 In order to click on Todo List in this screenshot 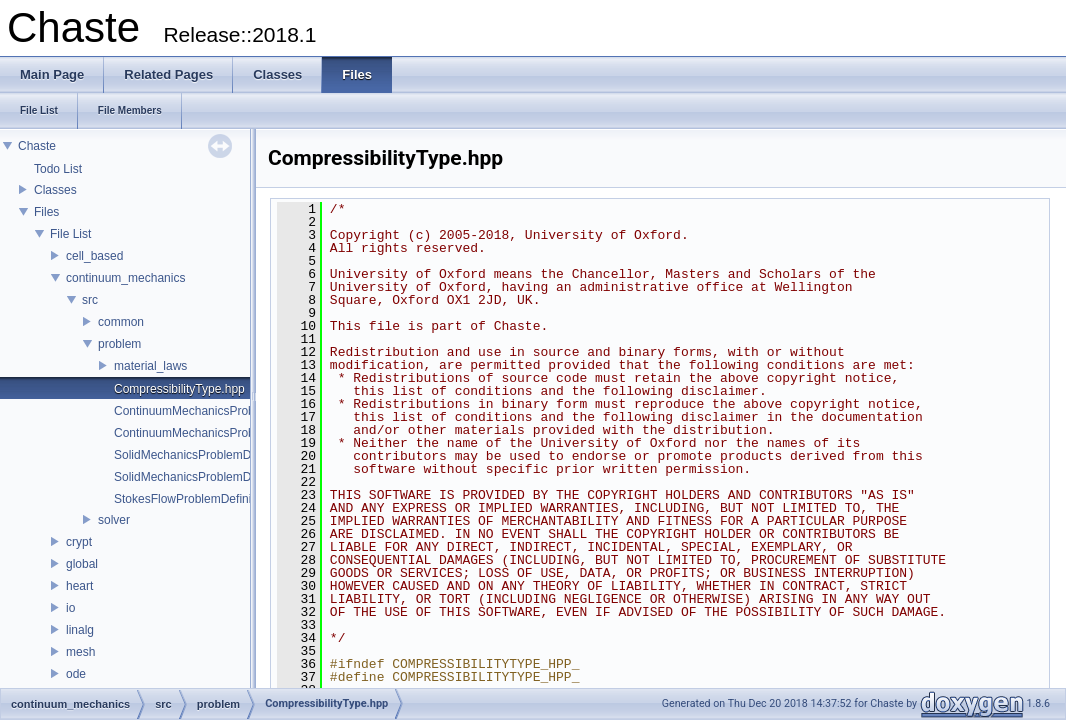, I will do `click(58, 169)`.